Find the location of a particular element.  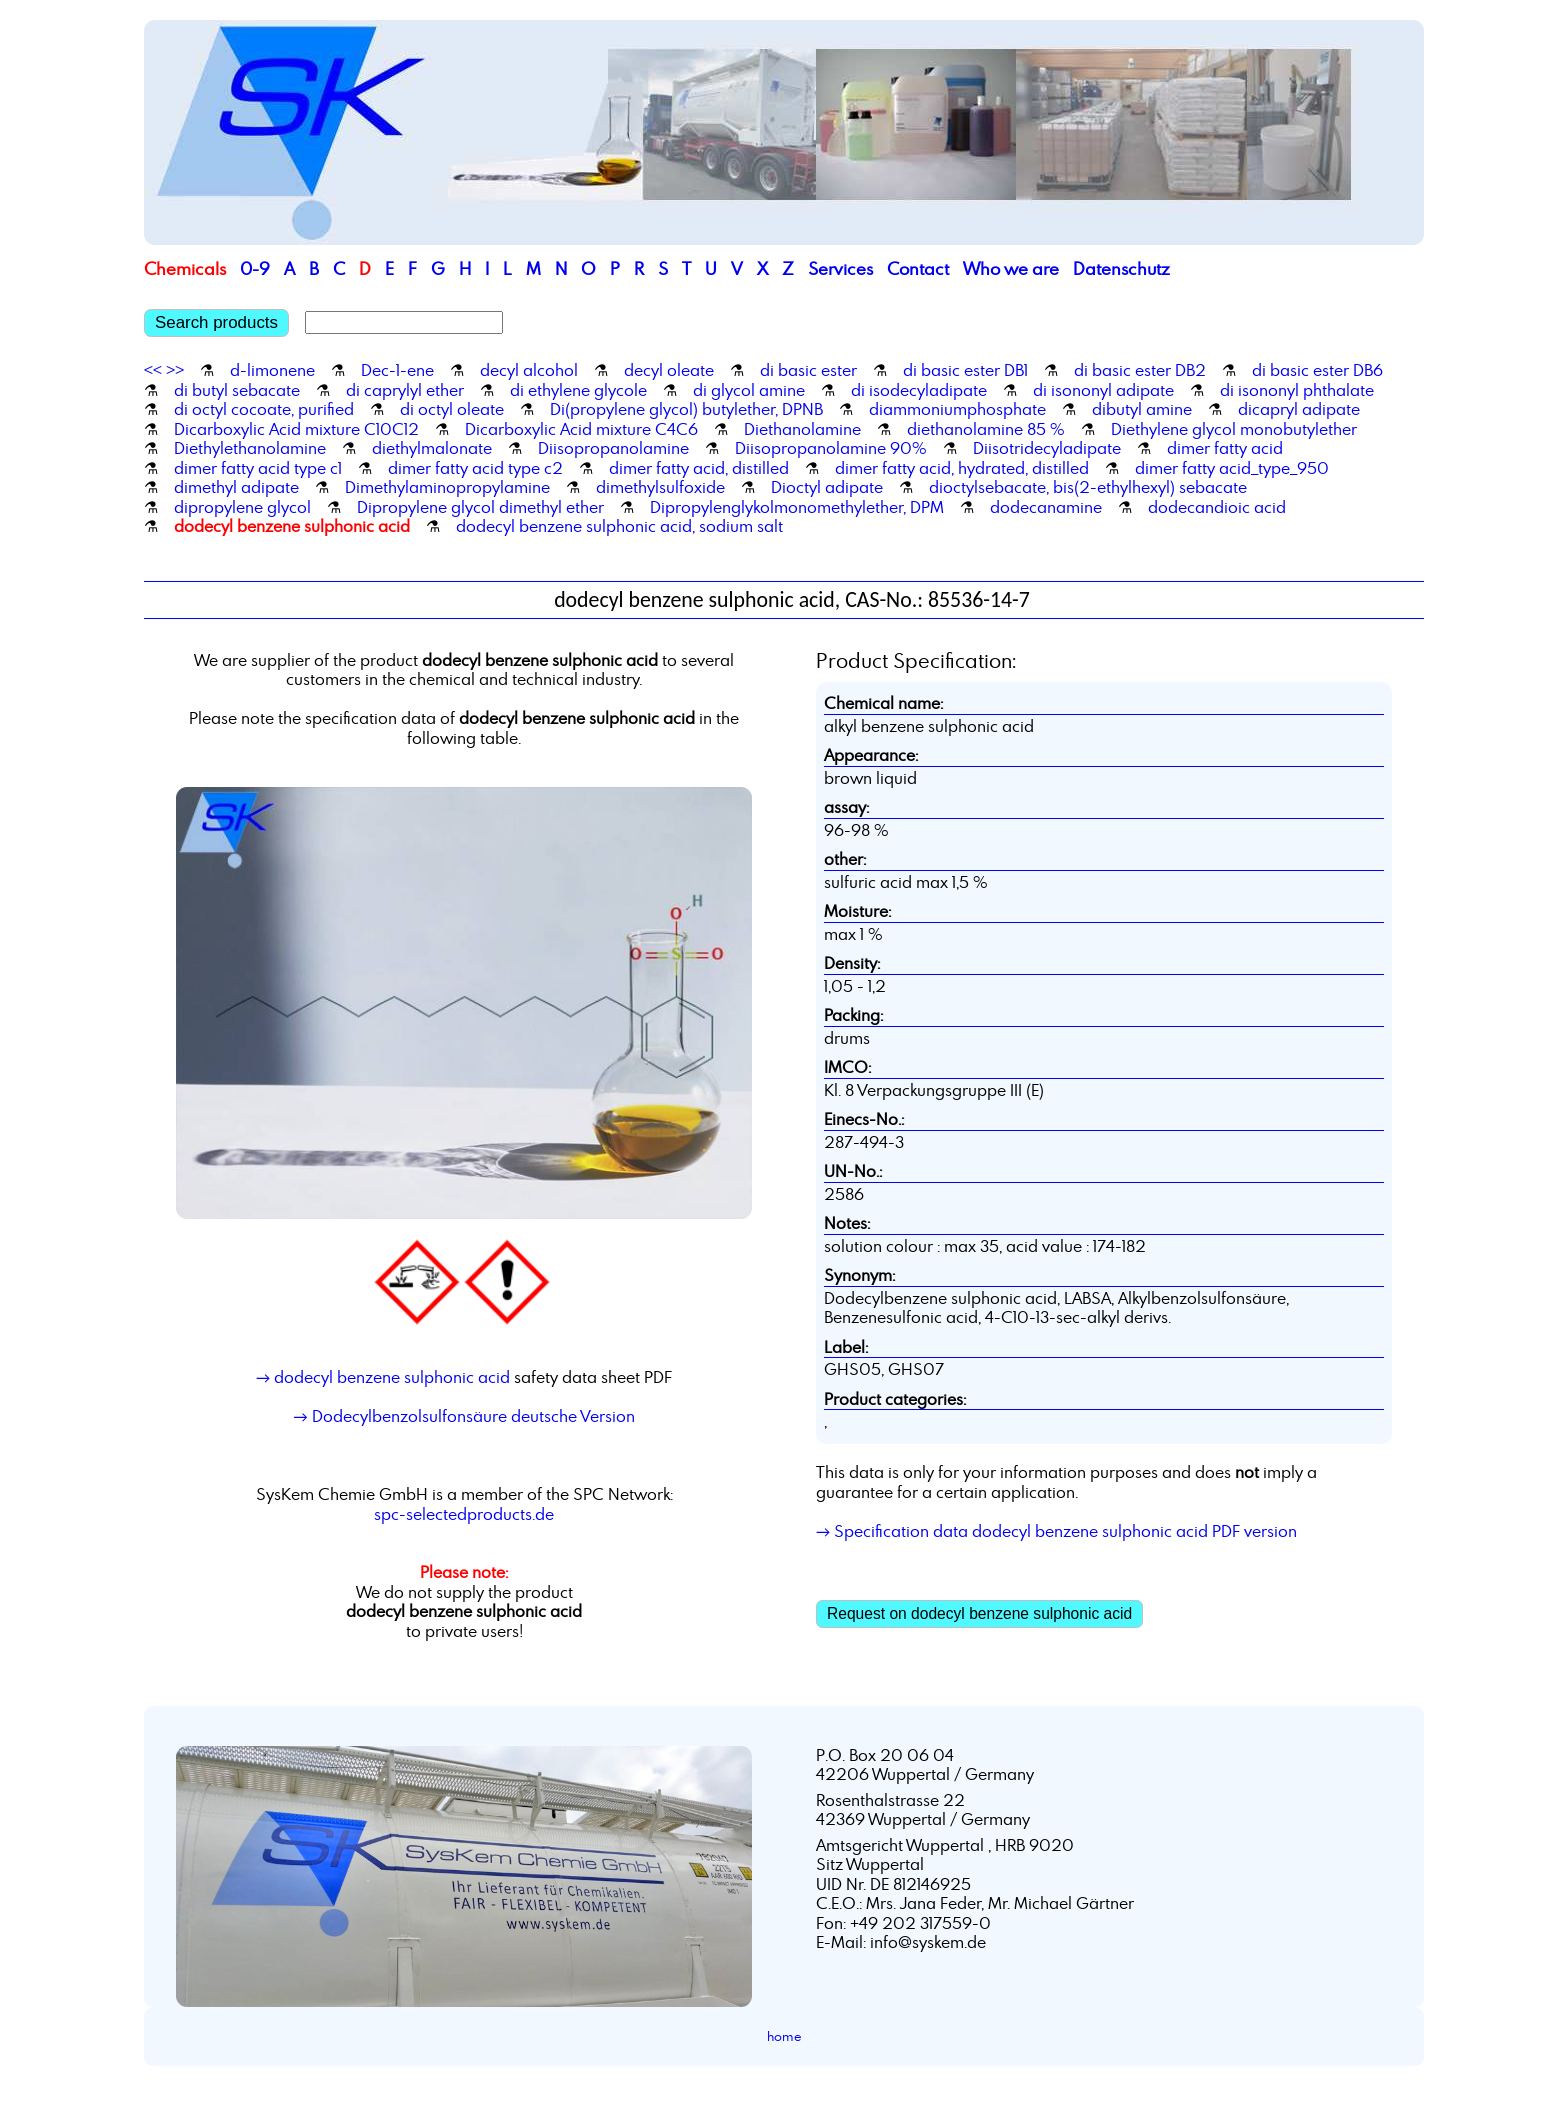

di ethylene glycole is located at coordinates (578, 390).